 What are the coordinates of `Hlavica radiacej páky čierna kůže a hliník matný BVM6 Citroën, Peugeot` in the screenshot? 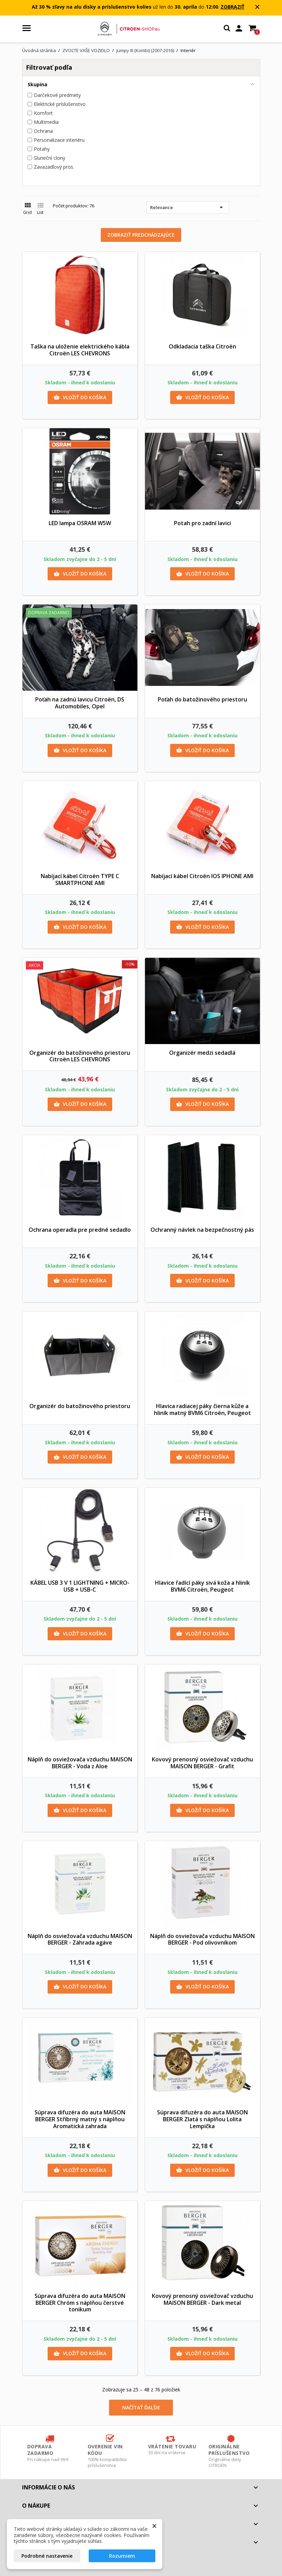 It's located at (202, 1409).